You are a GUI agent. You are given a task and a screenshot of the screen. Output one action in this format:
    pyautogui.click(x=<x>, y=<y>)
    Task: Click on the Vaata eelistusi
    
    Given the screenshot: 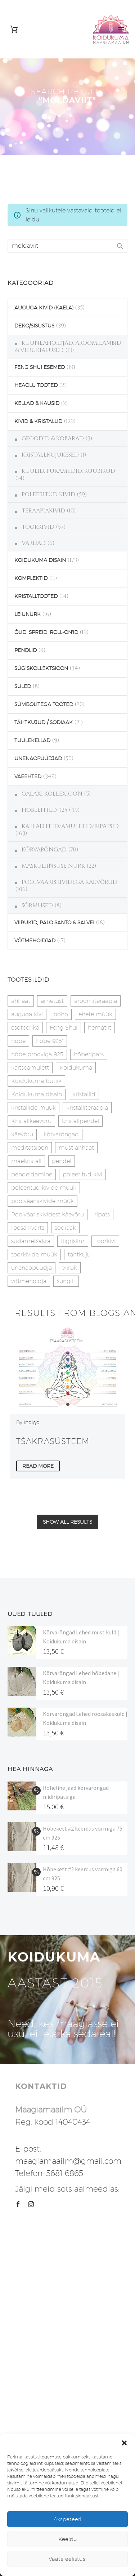 What is the action you would take?
    pyautogui.click(x=68, y=2559)
    